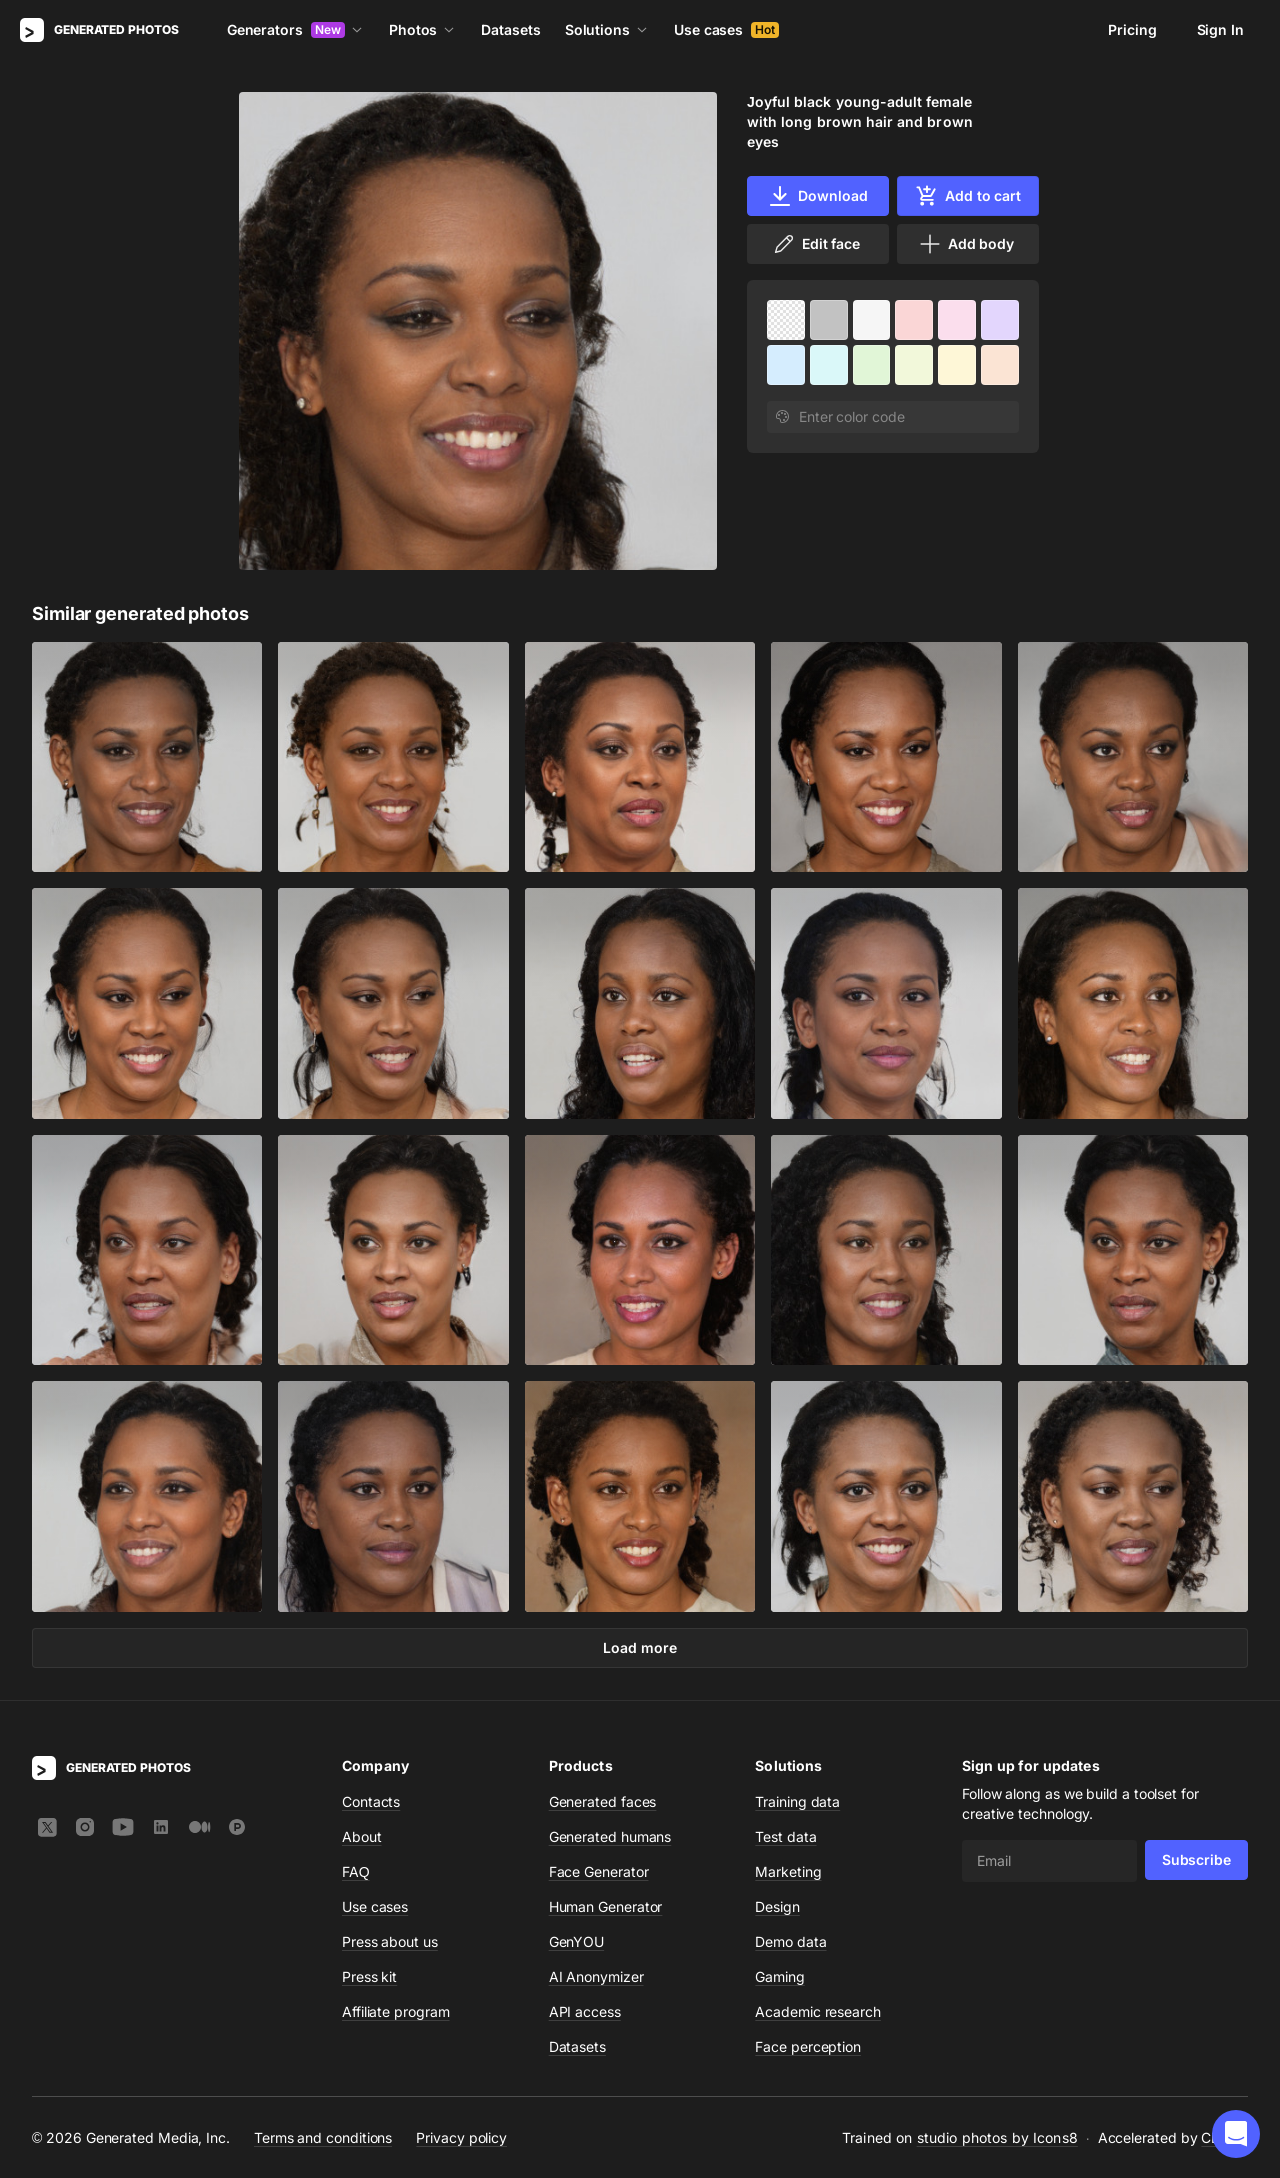  I want to click on Affiliate program, so click(396, 2011).